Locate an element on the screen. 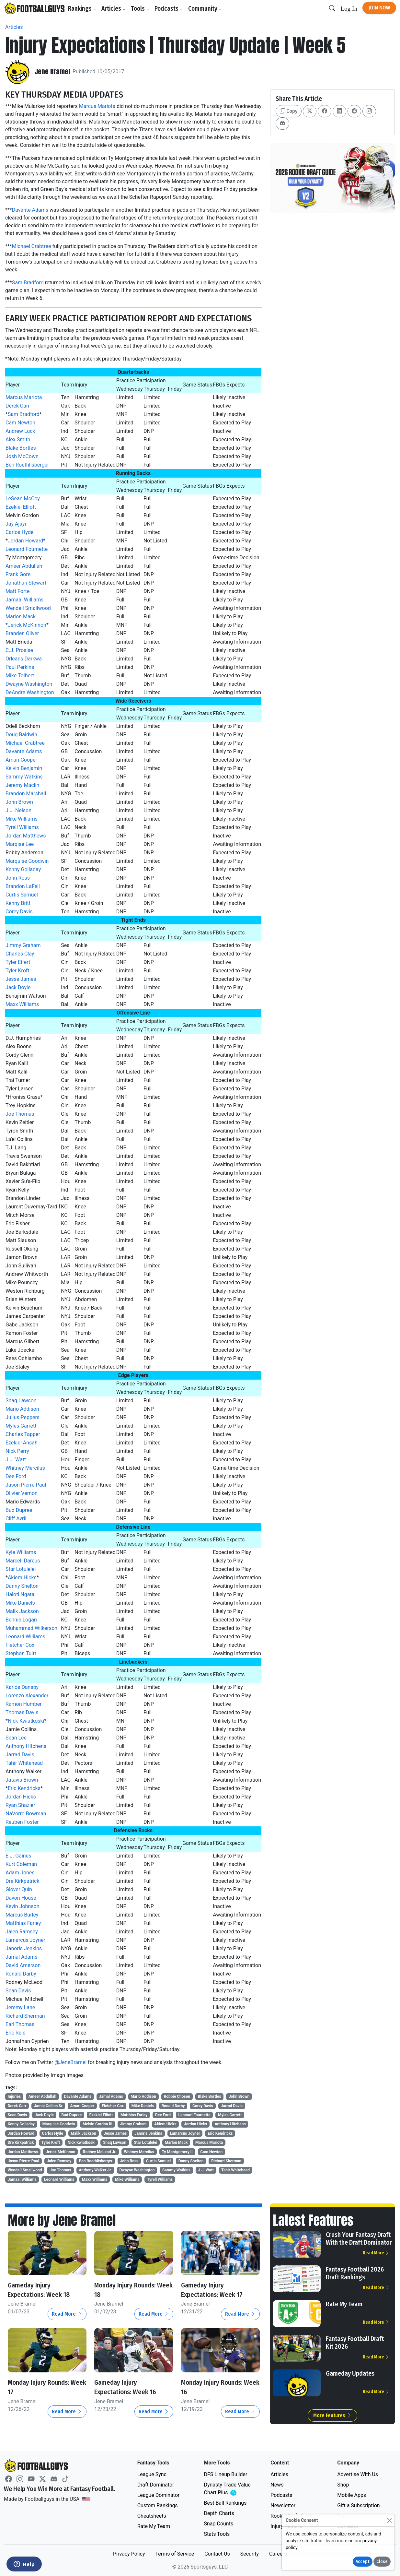 The image size is (400, 2576). Alex Smith is located at coordinates (18, 439).